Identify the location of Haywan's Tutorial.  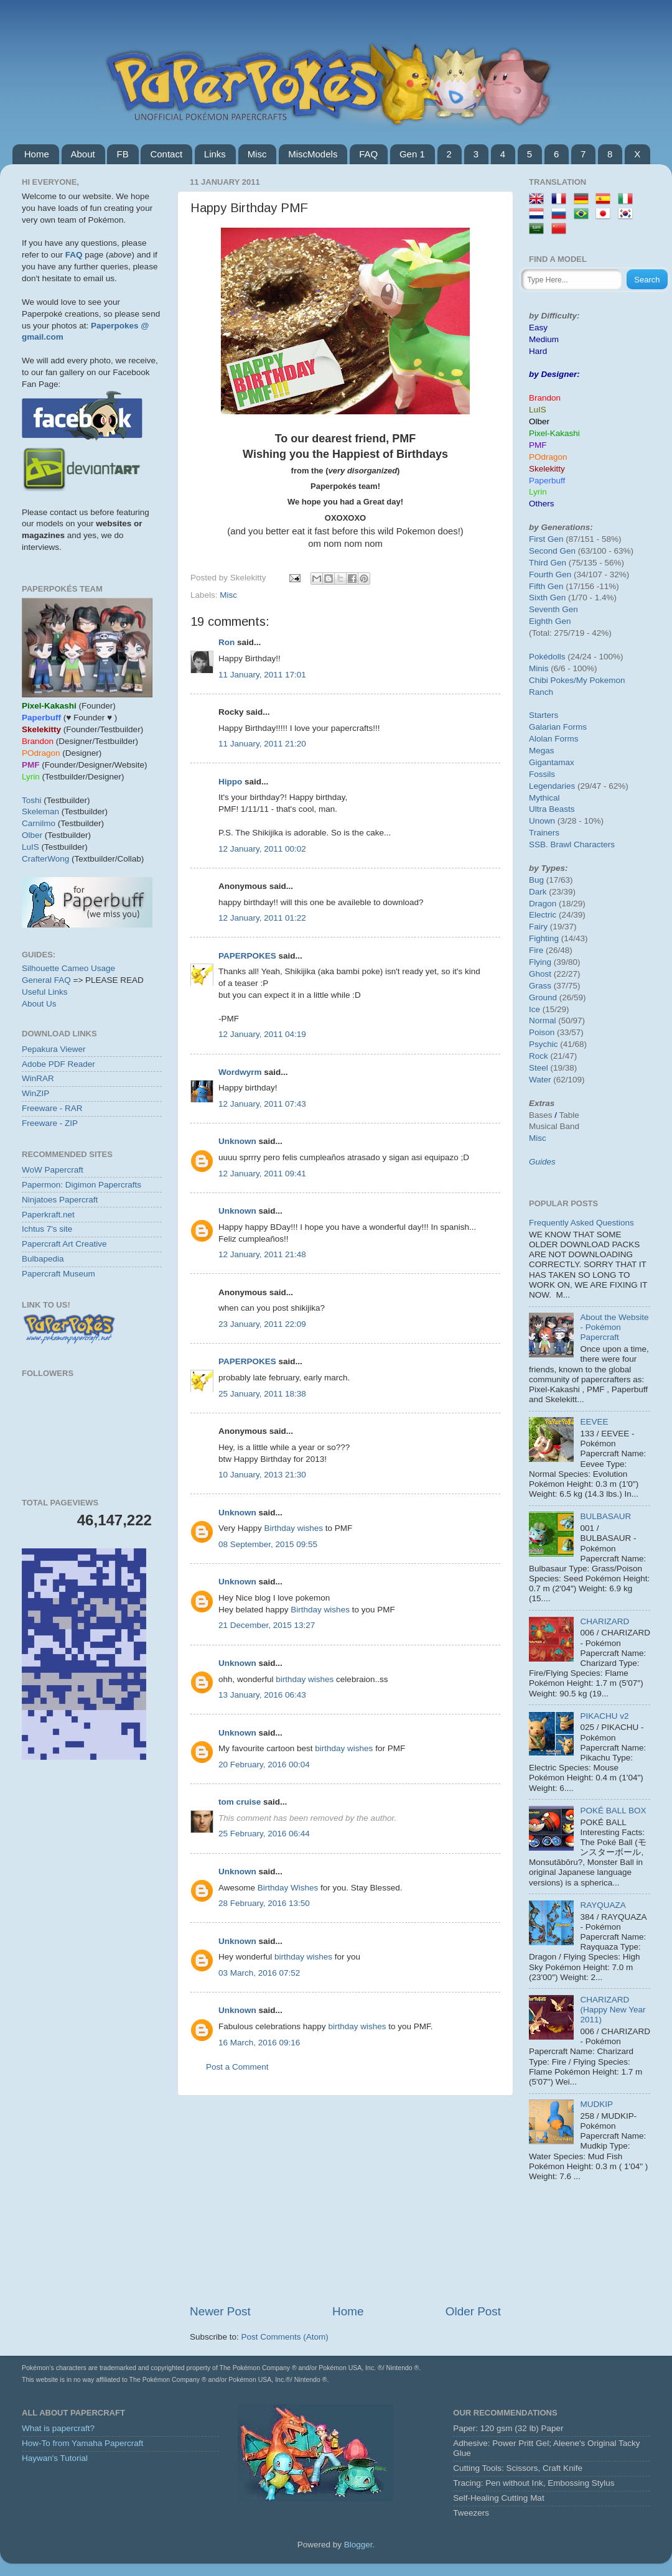
(55, 2458).